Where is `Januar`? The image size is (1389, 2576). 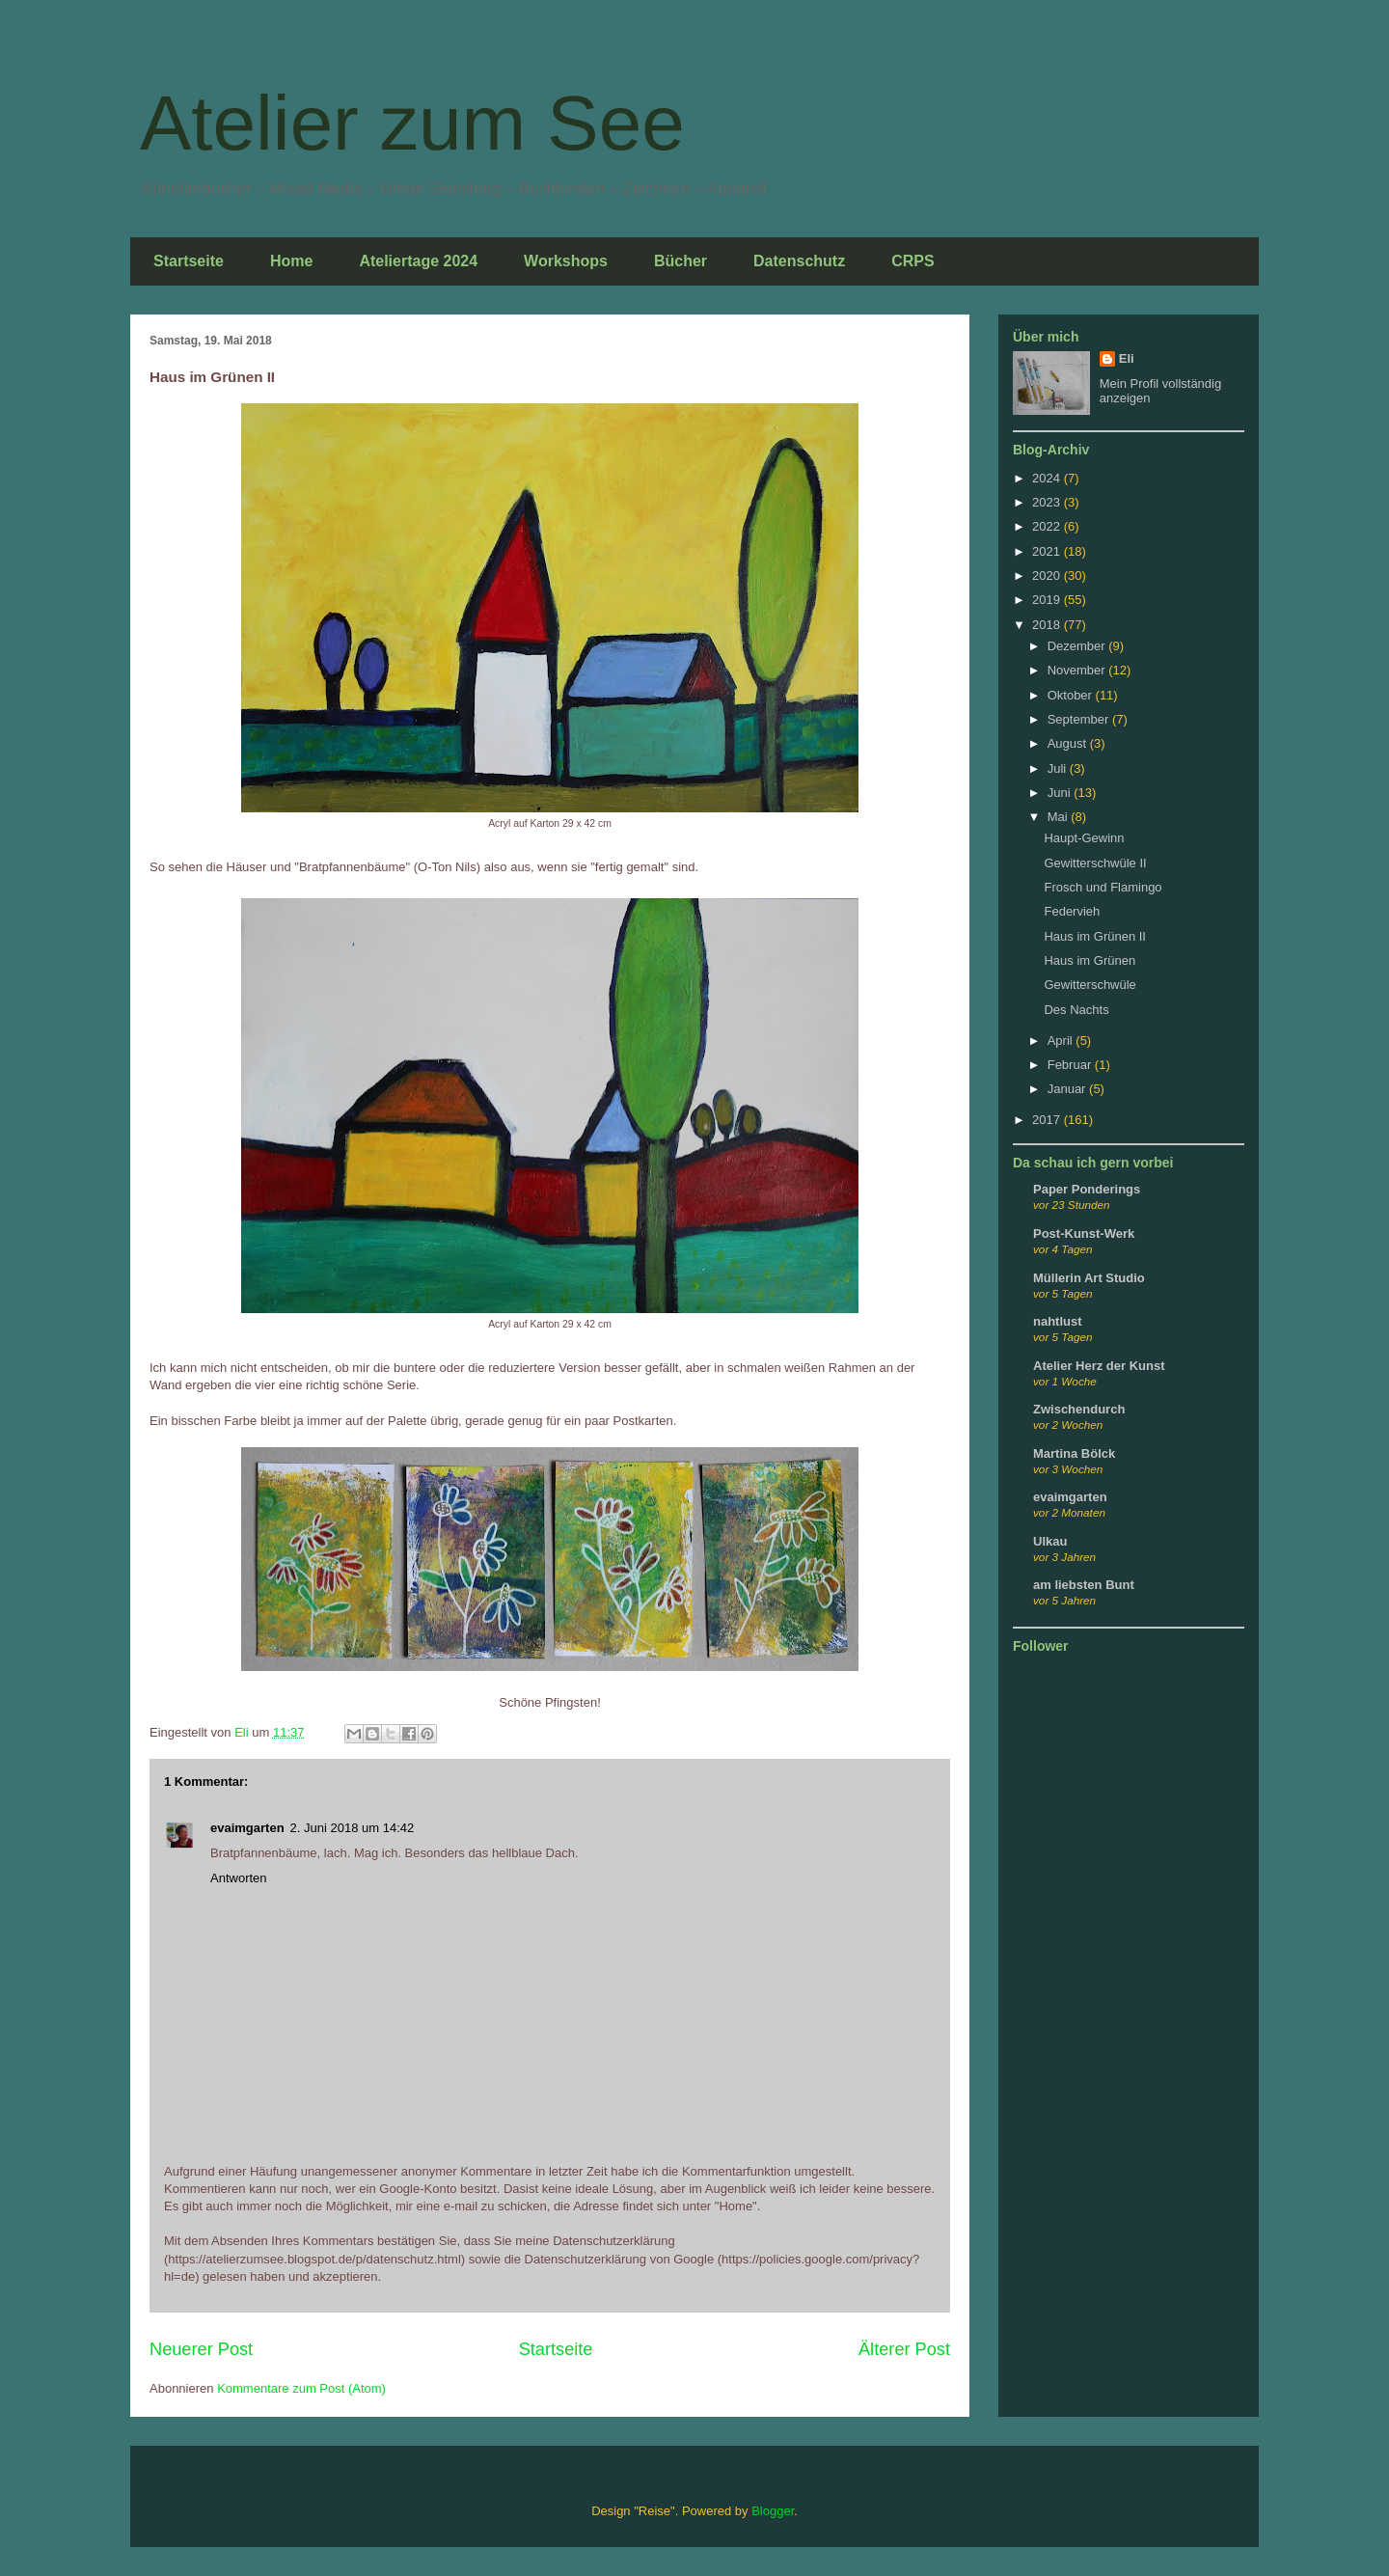 Januar is located at coordinates (1068, 1089).